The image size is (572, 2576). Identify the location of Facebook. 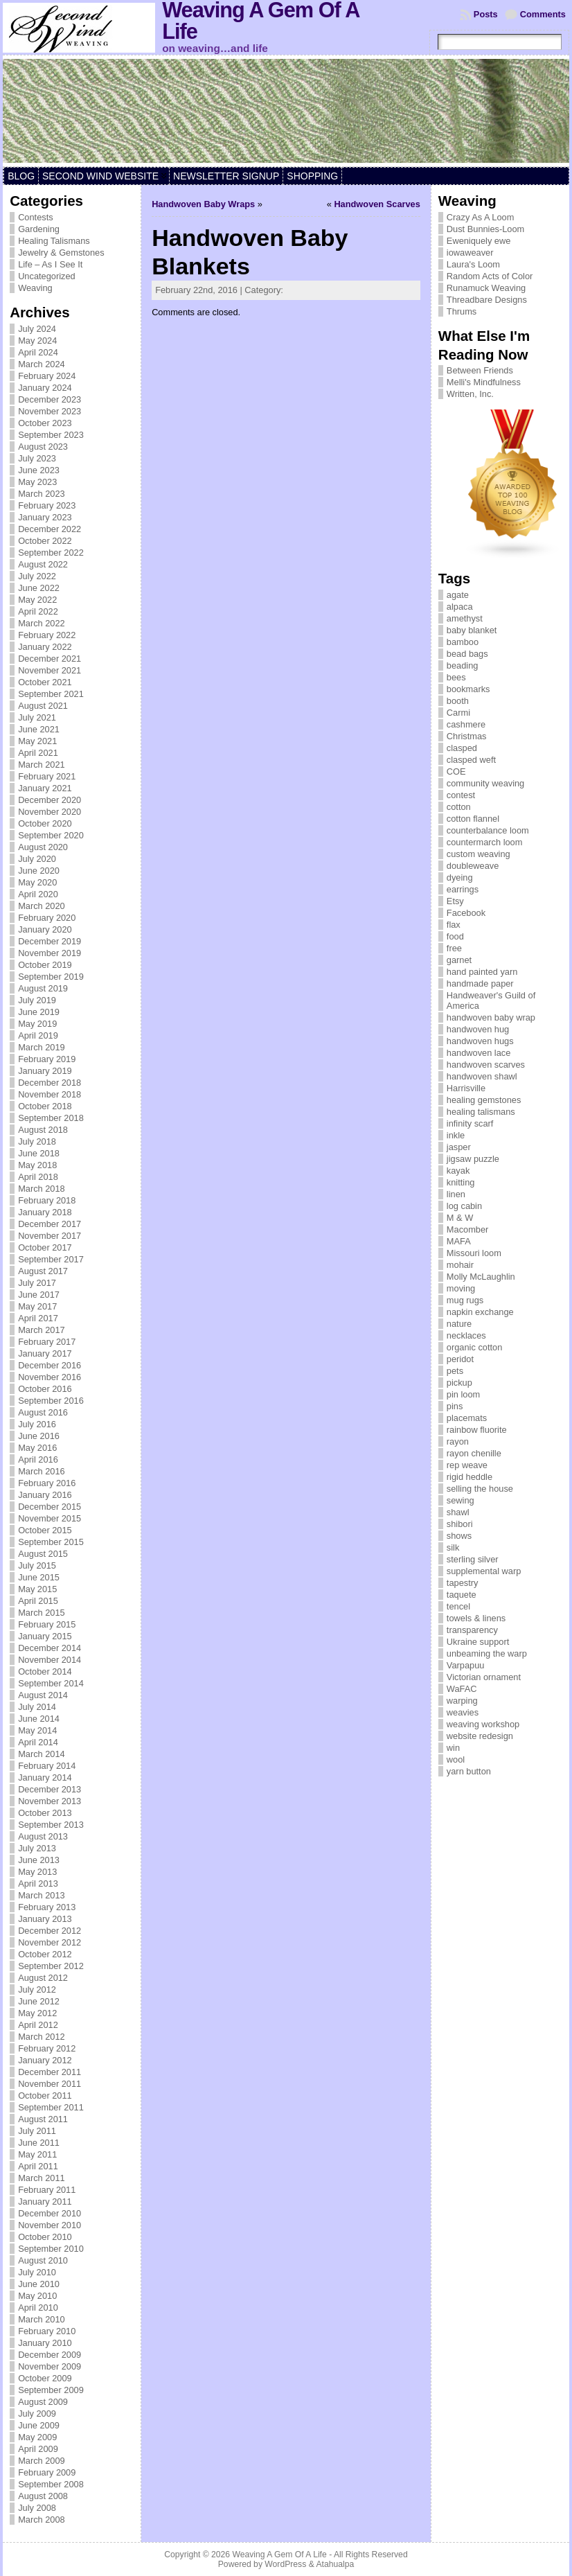
(466, 913).